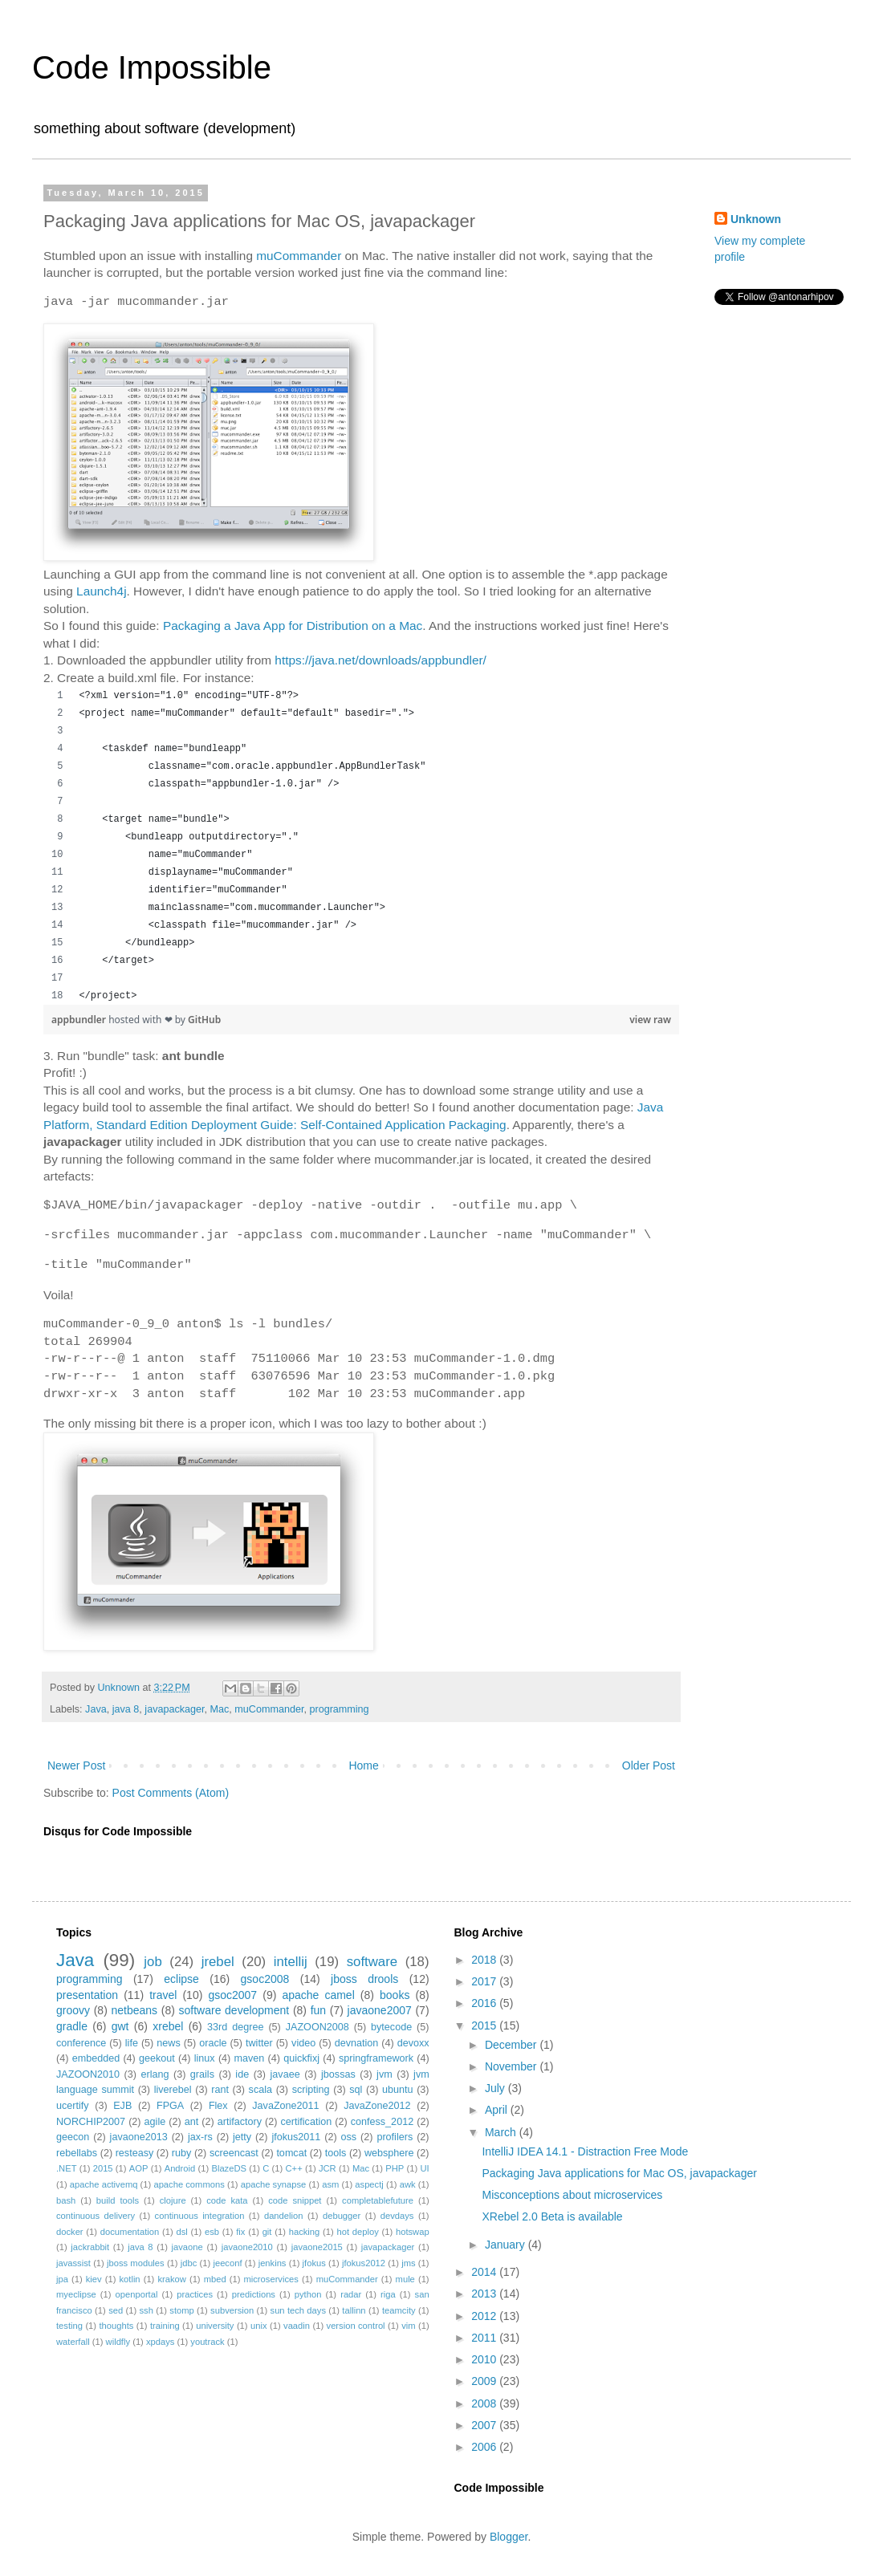 The image size is (883, 2576). I want to click on gradle, so click(71, 2026).